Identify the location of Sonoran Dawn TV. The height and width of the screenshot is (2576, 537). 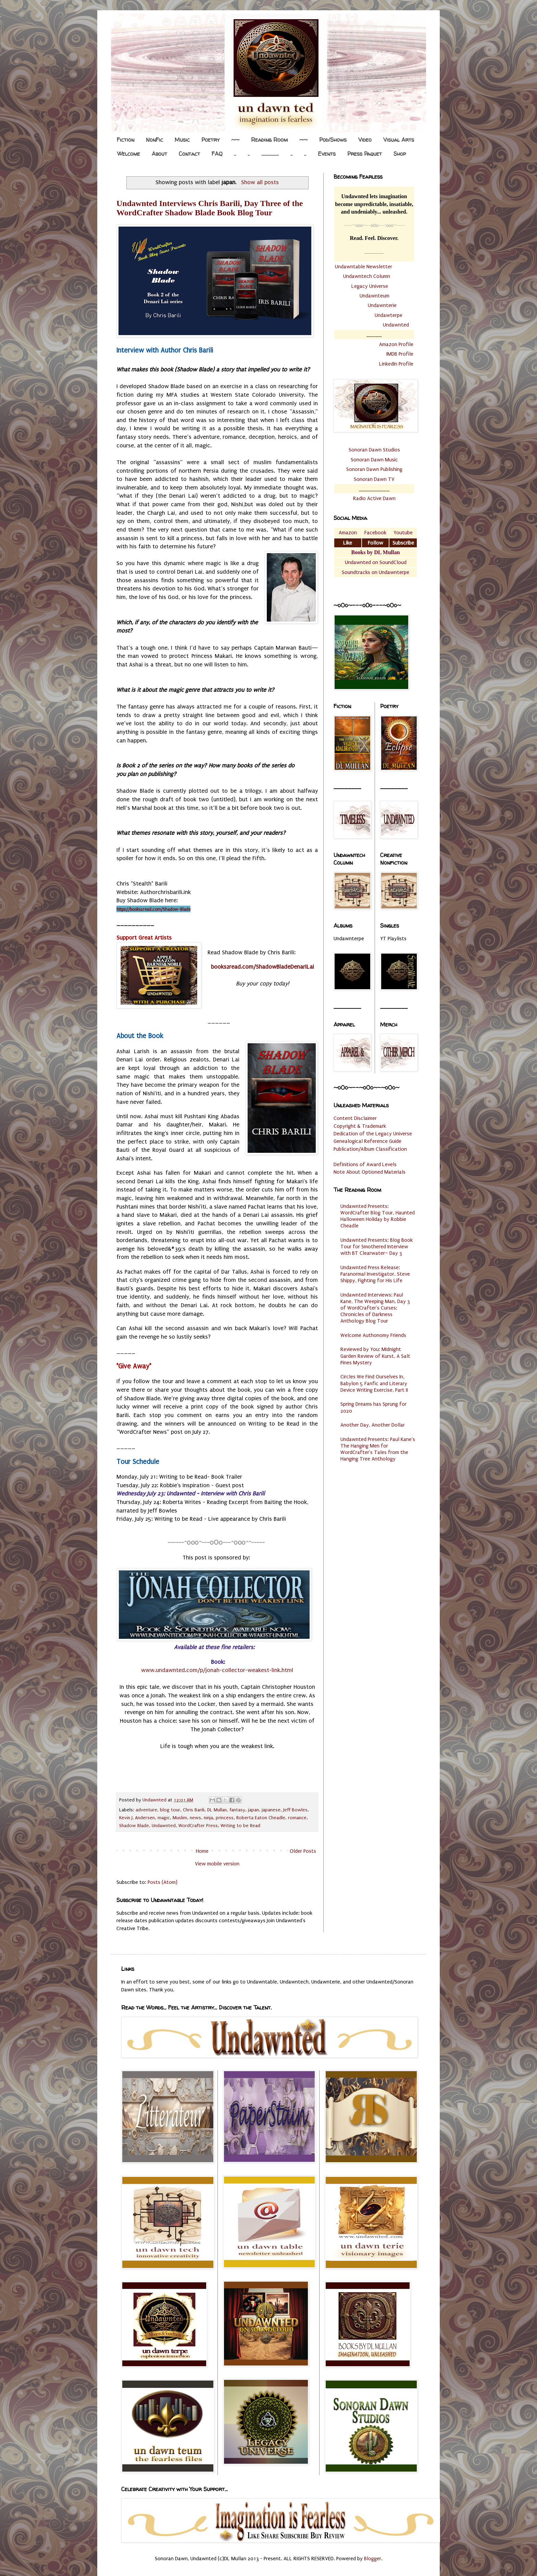
(374, 479).